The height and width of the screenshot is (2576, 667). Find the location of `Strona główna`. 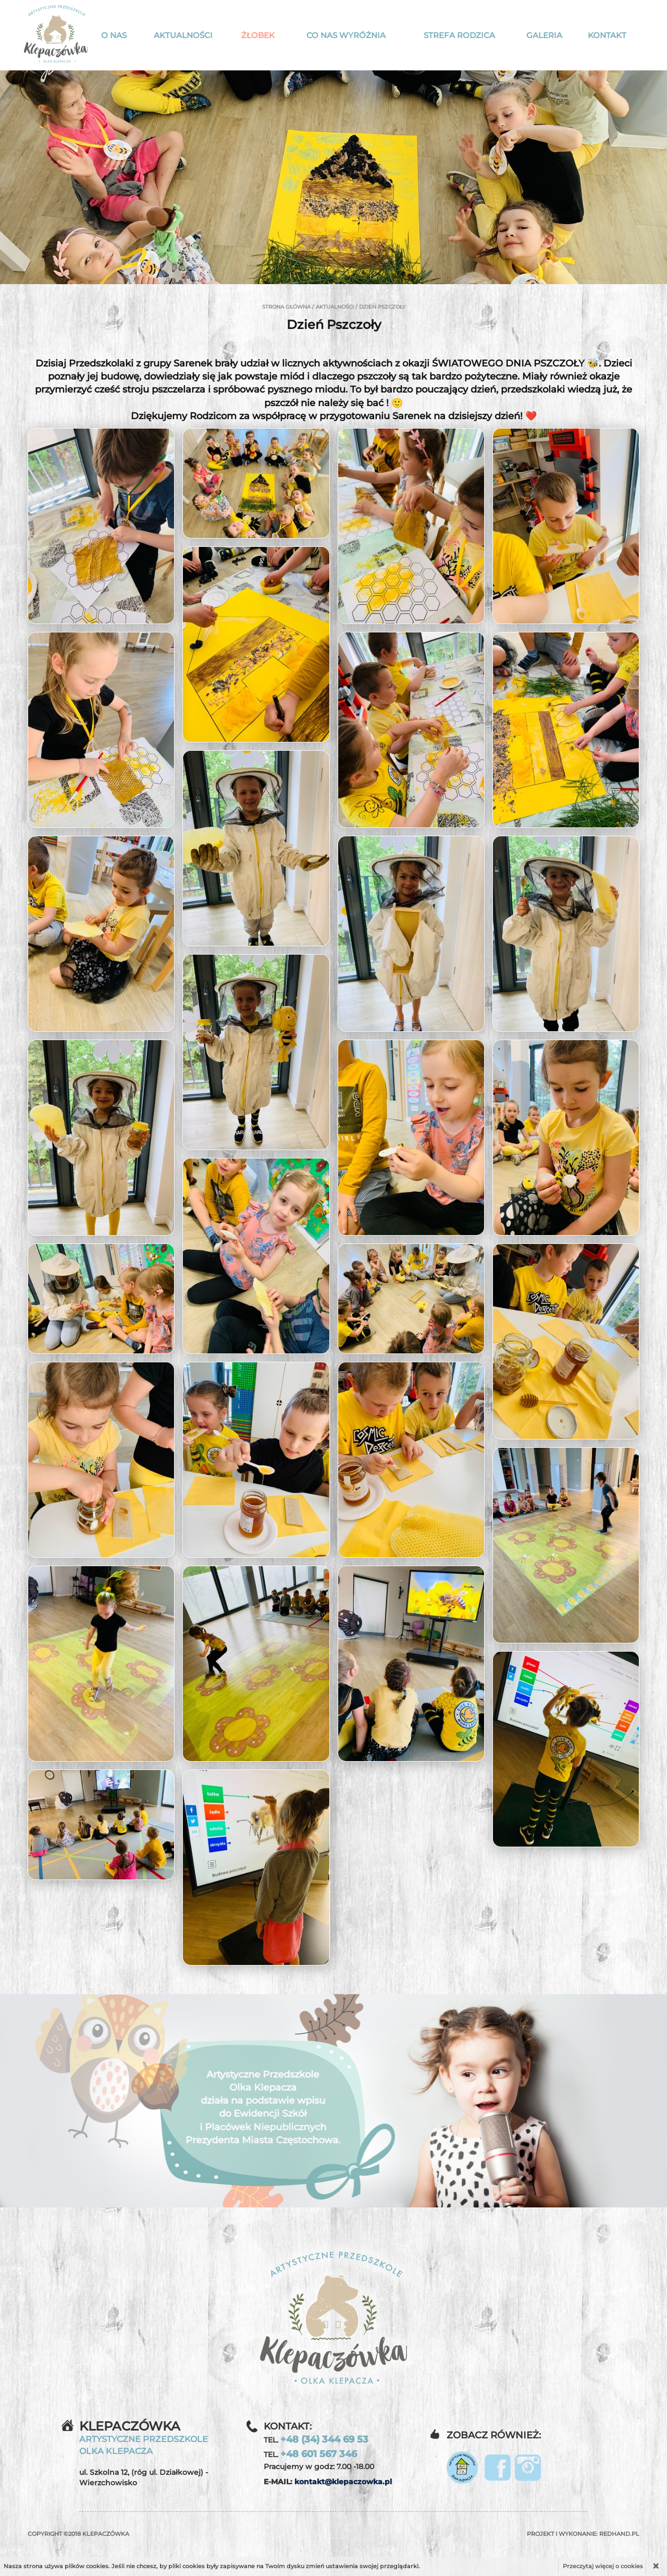

Strona główna is located at coordinates (286, 306).